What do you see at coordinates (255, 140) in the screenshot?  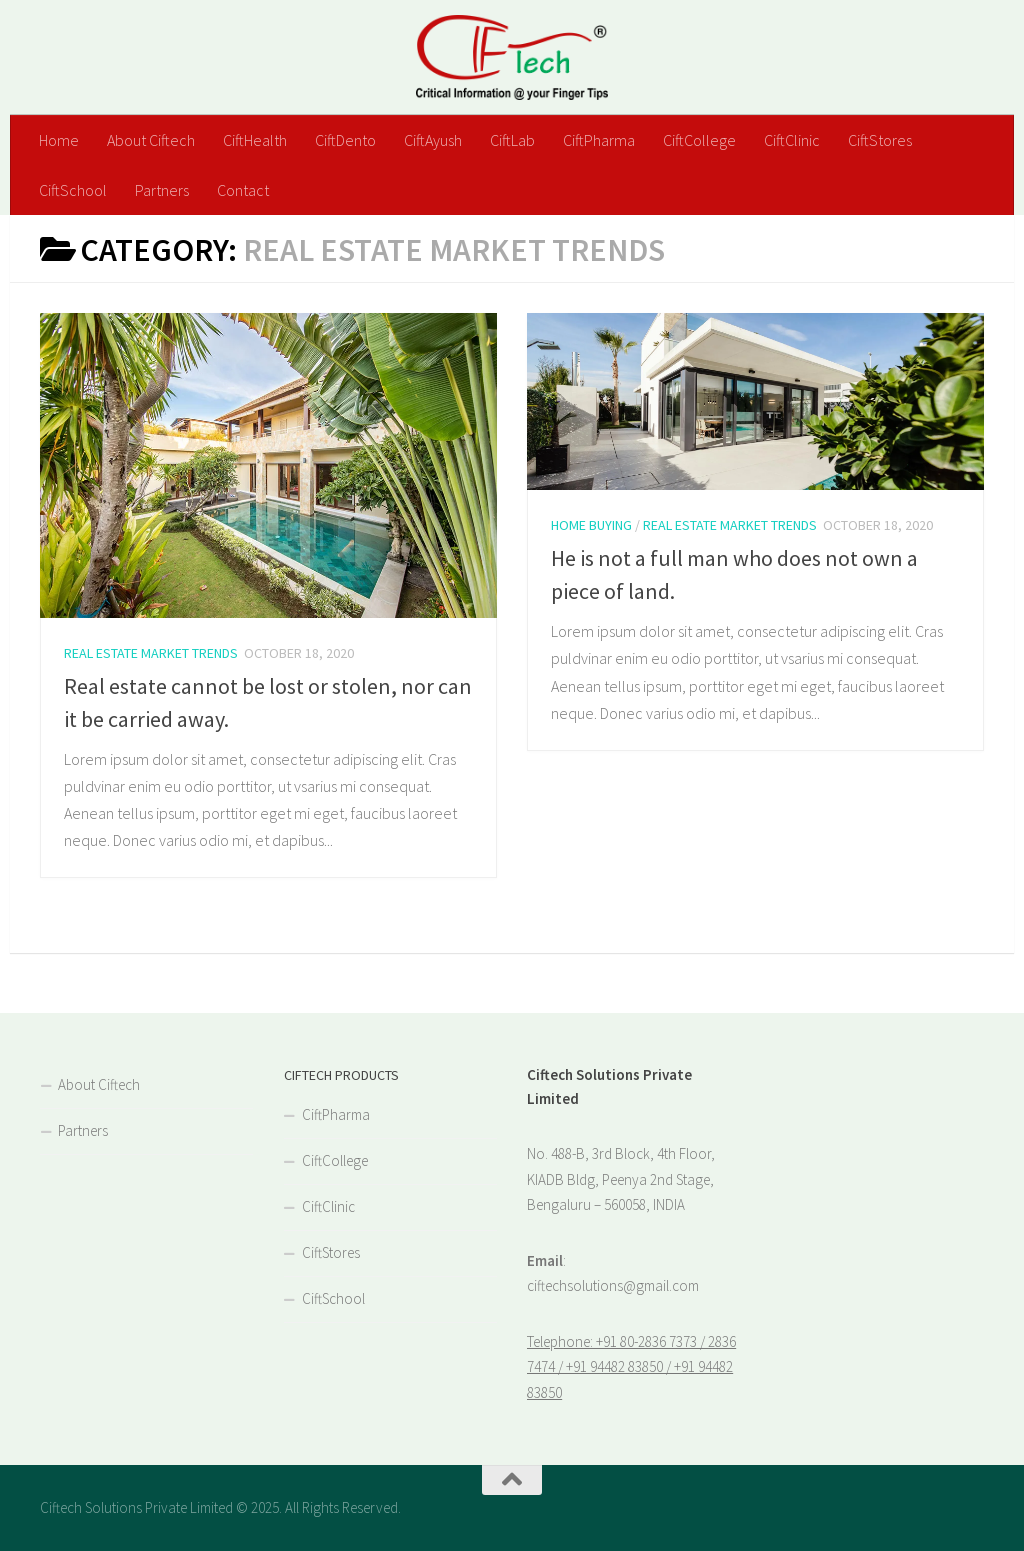 I see `CiftHealth` at bounding box center [255, 140].